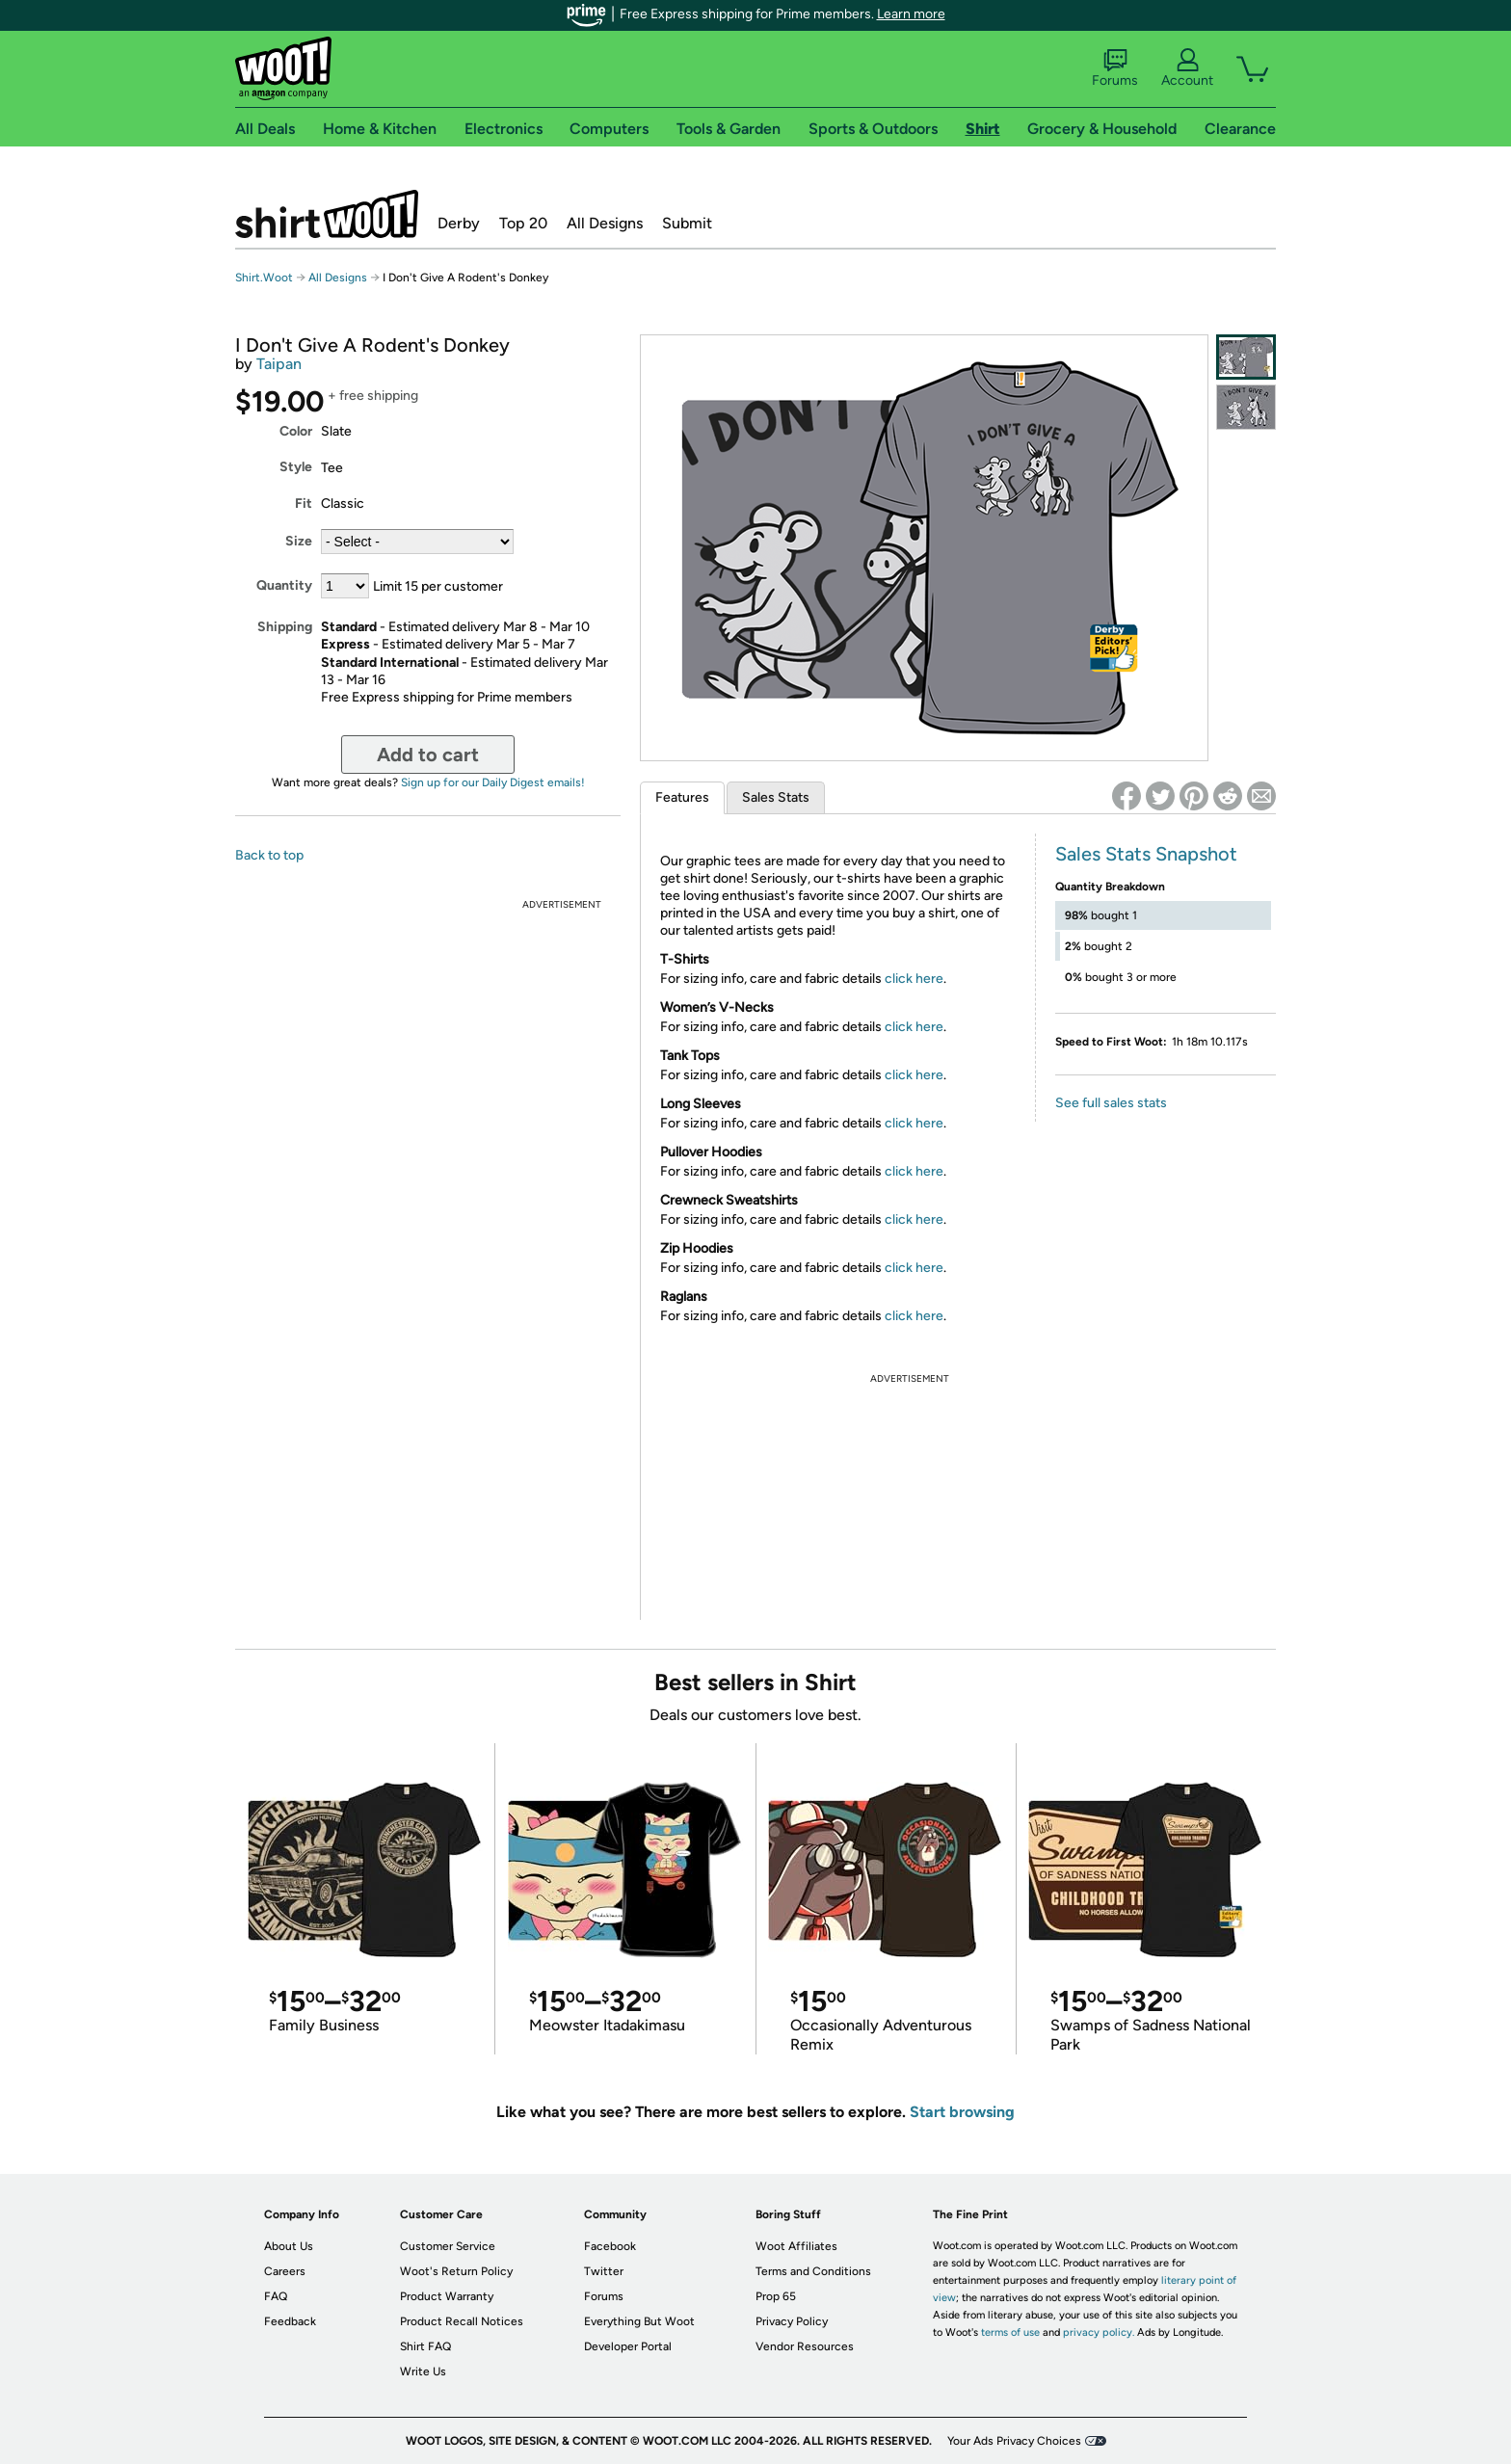 Image resolution: width=1511 pixels, height=2464 pixels. Describe the element at coordinates (523, 223) in the screenshot. I see `Top 20` at that location.